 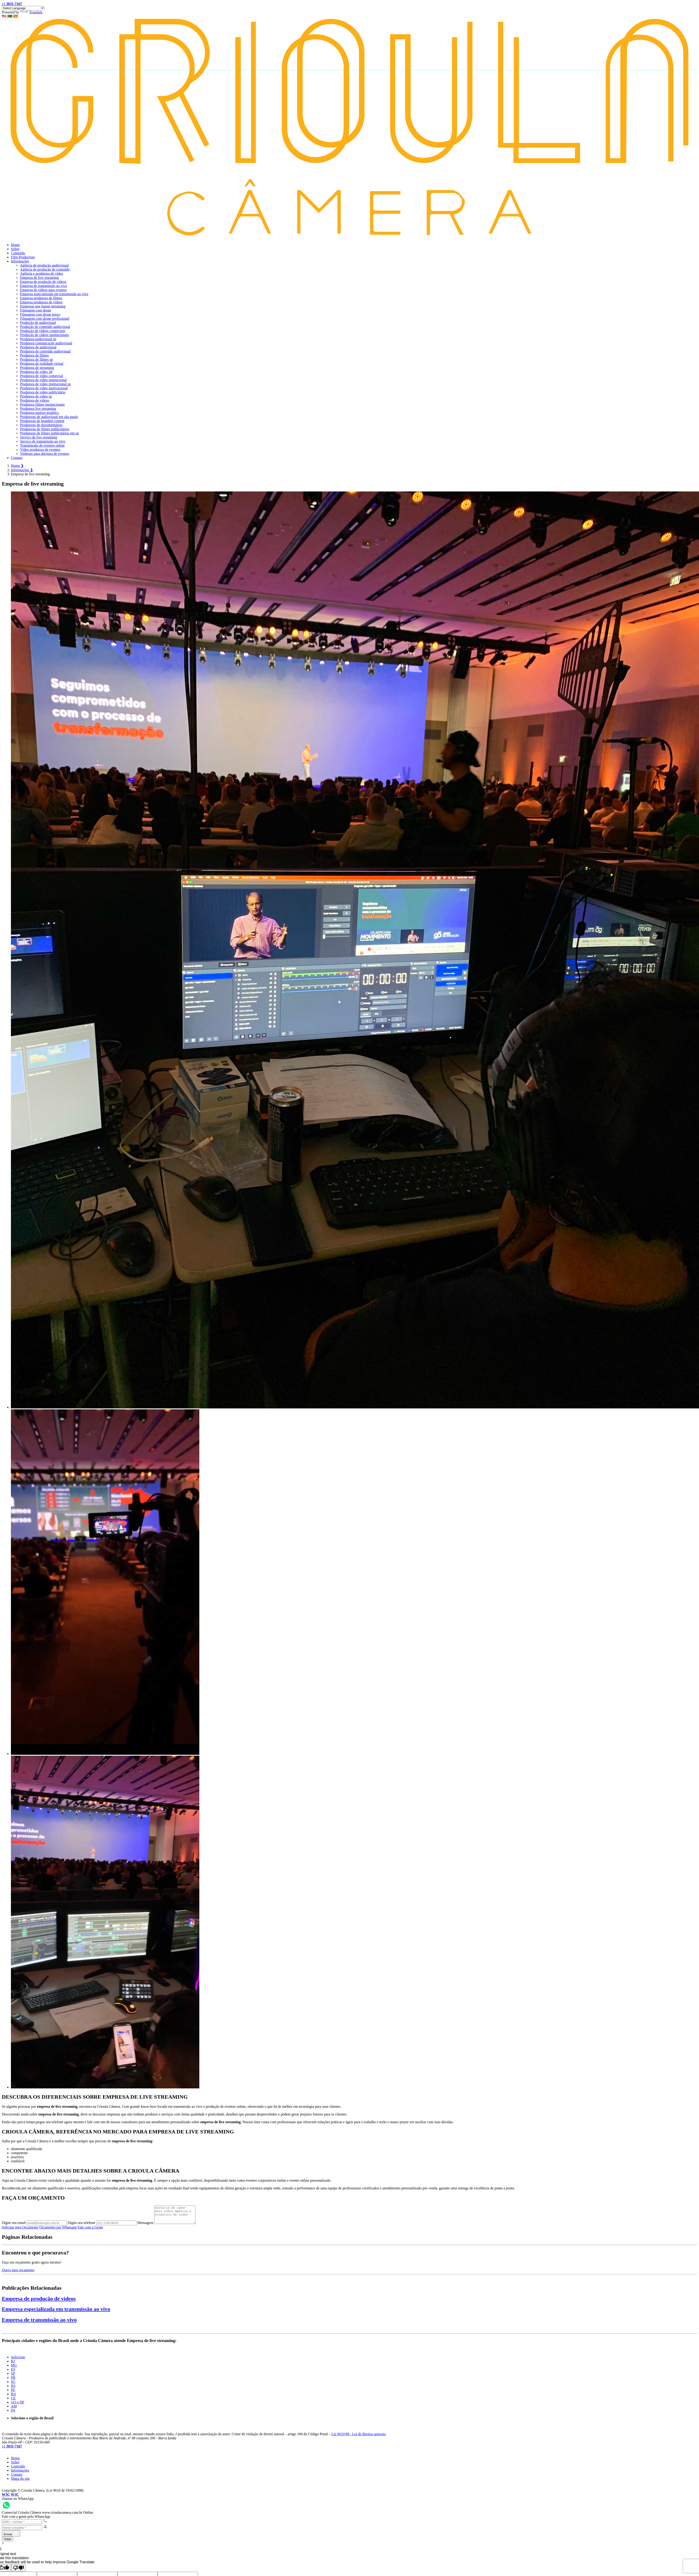 What do you see at coordinates (38, 408) in the screenshot?
I see `Produtora live streaming` at bounding box center [38, 408].